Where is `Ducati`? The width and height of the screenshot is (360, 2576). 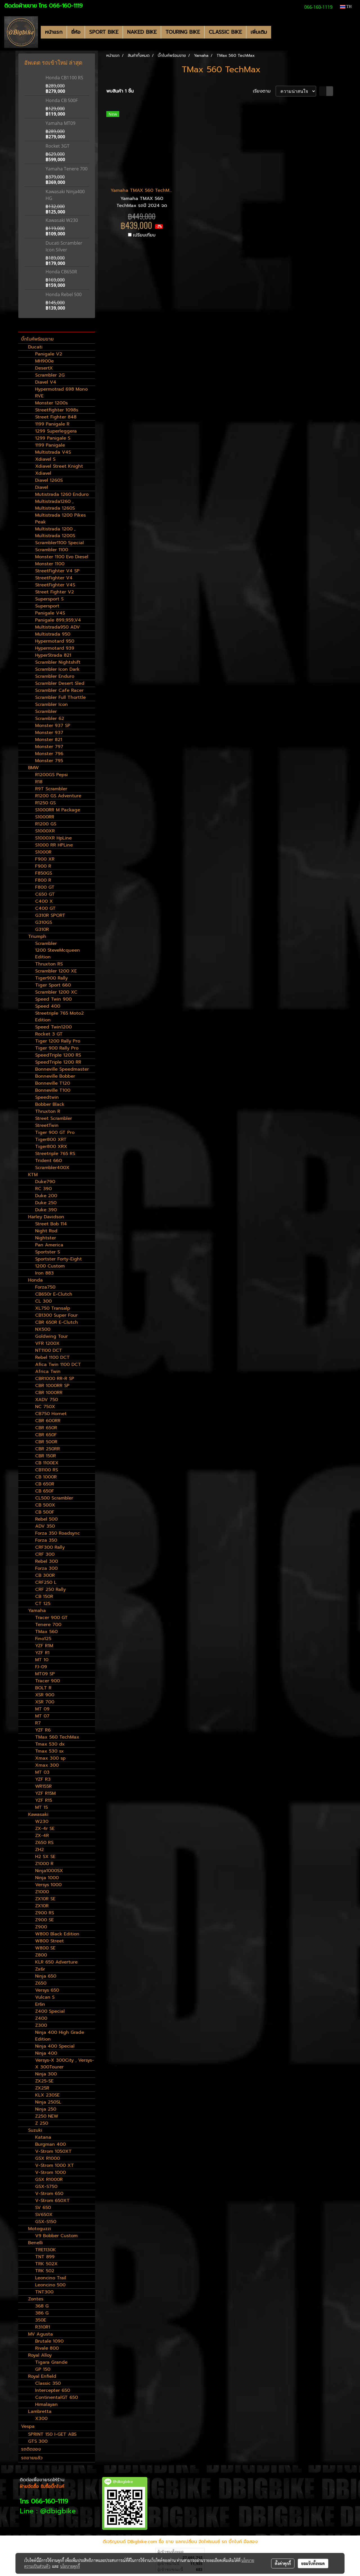 Ducati is located at coordinates (35, 347).